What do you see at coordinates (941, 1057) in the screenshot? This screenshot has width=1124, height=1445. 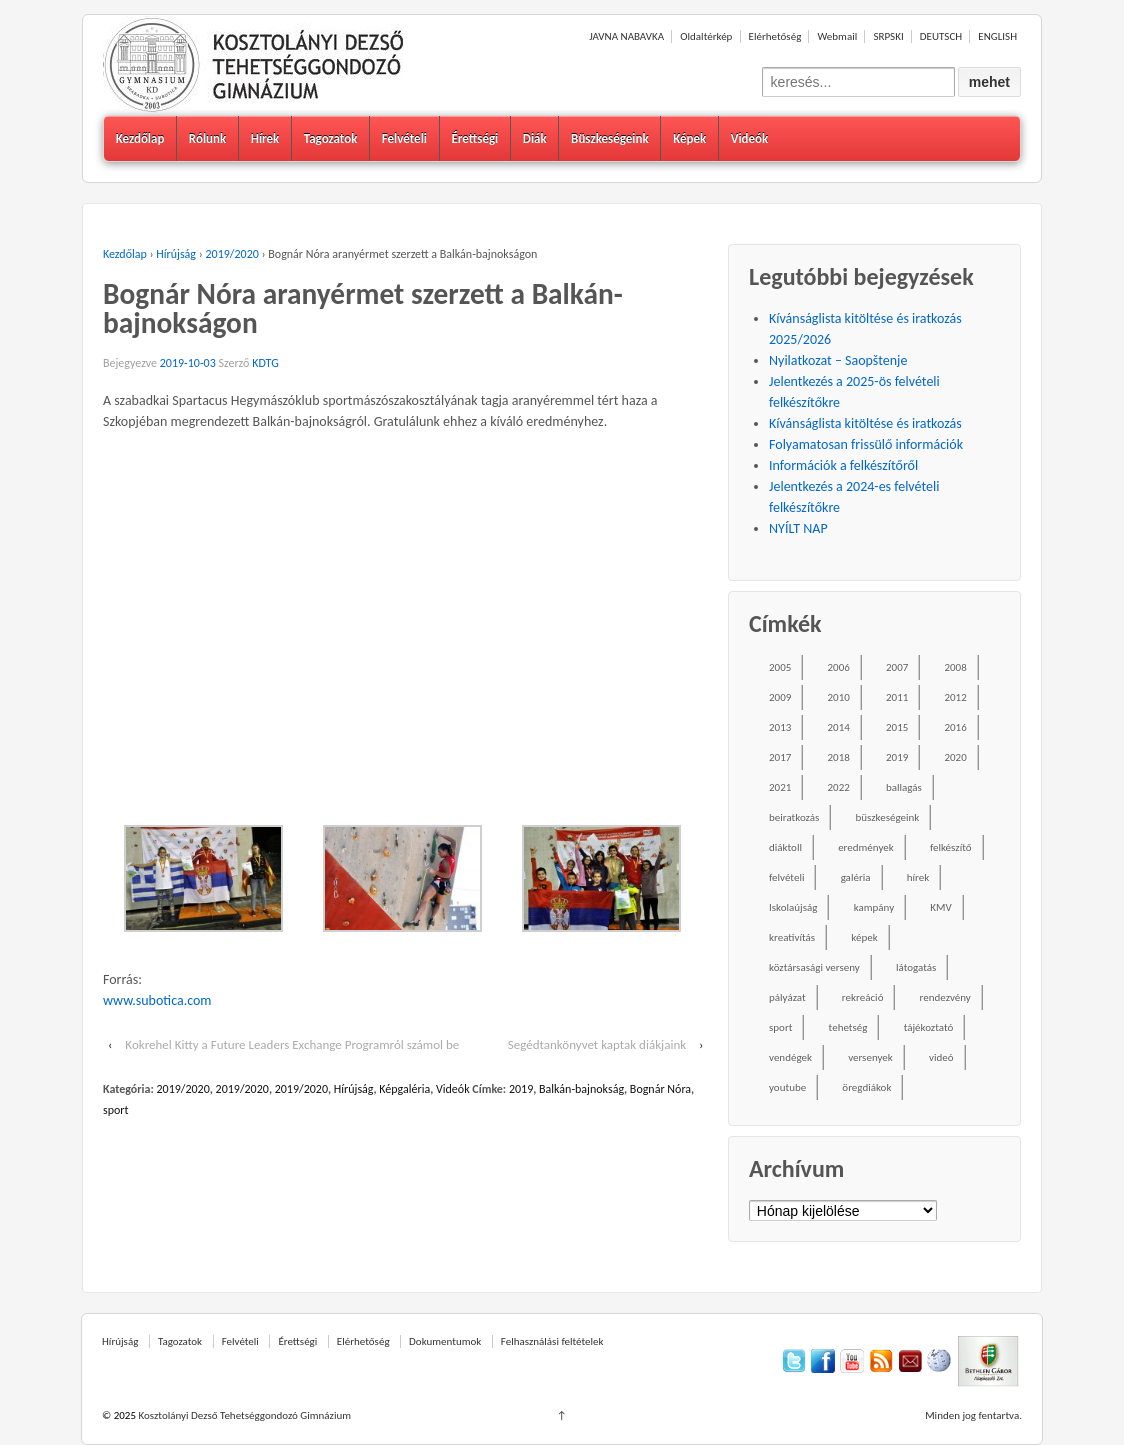 I see `videó [videó (54 elem)]` at bounding box center [941, 1057].